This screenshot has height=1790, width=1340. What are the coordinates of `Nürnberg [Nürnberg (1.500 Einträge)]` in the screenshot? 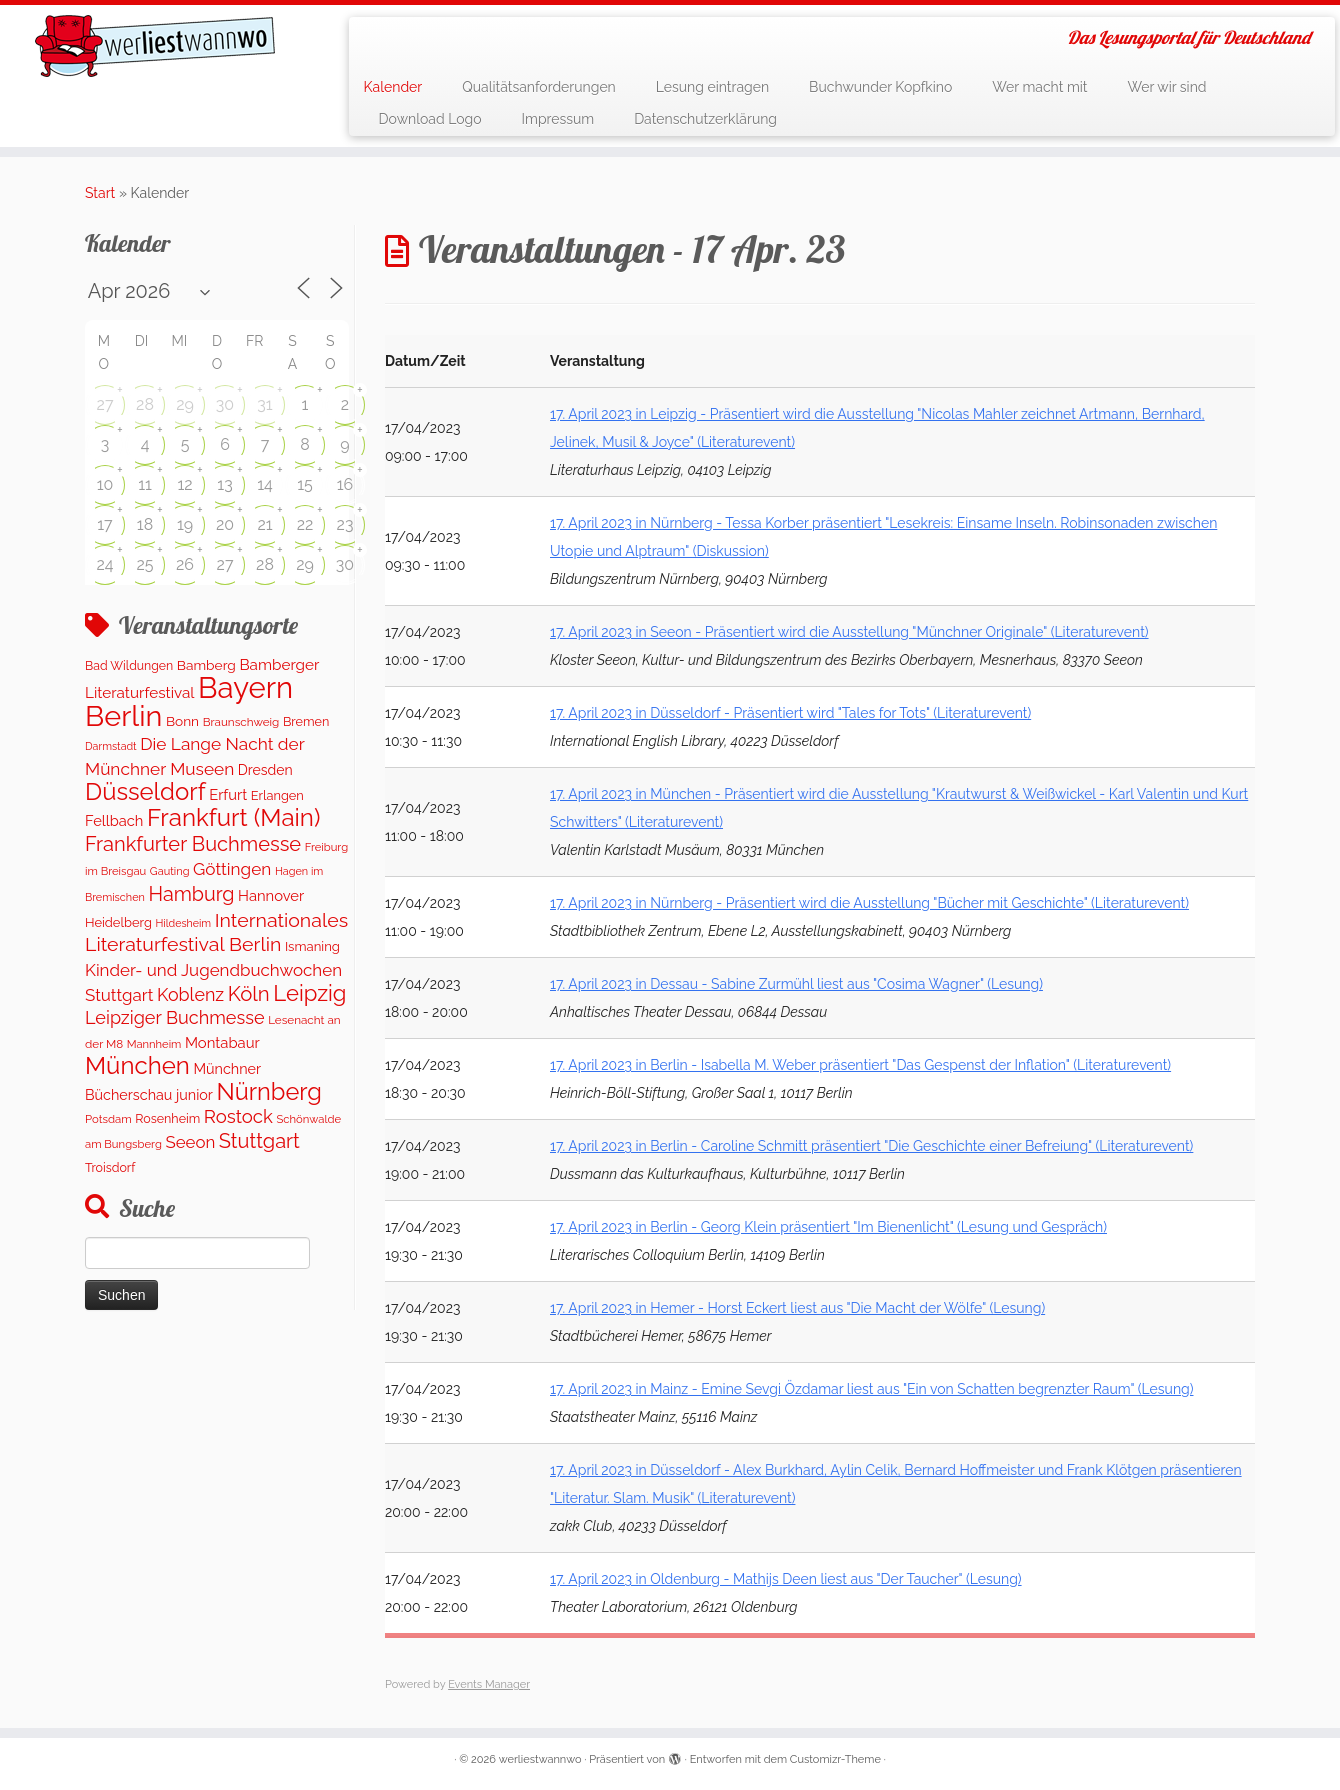 It's located at (268, 1092).